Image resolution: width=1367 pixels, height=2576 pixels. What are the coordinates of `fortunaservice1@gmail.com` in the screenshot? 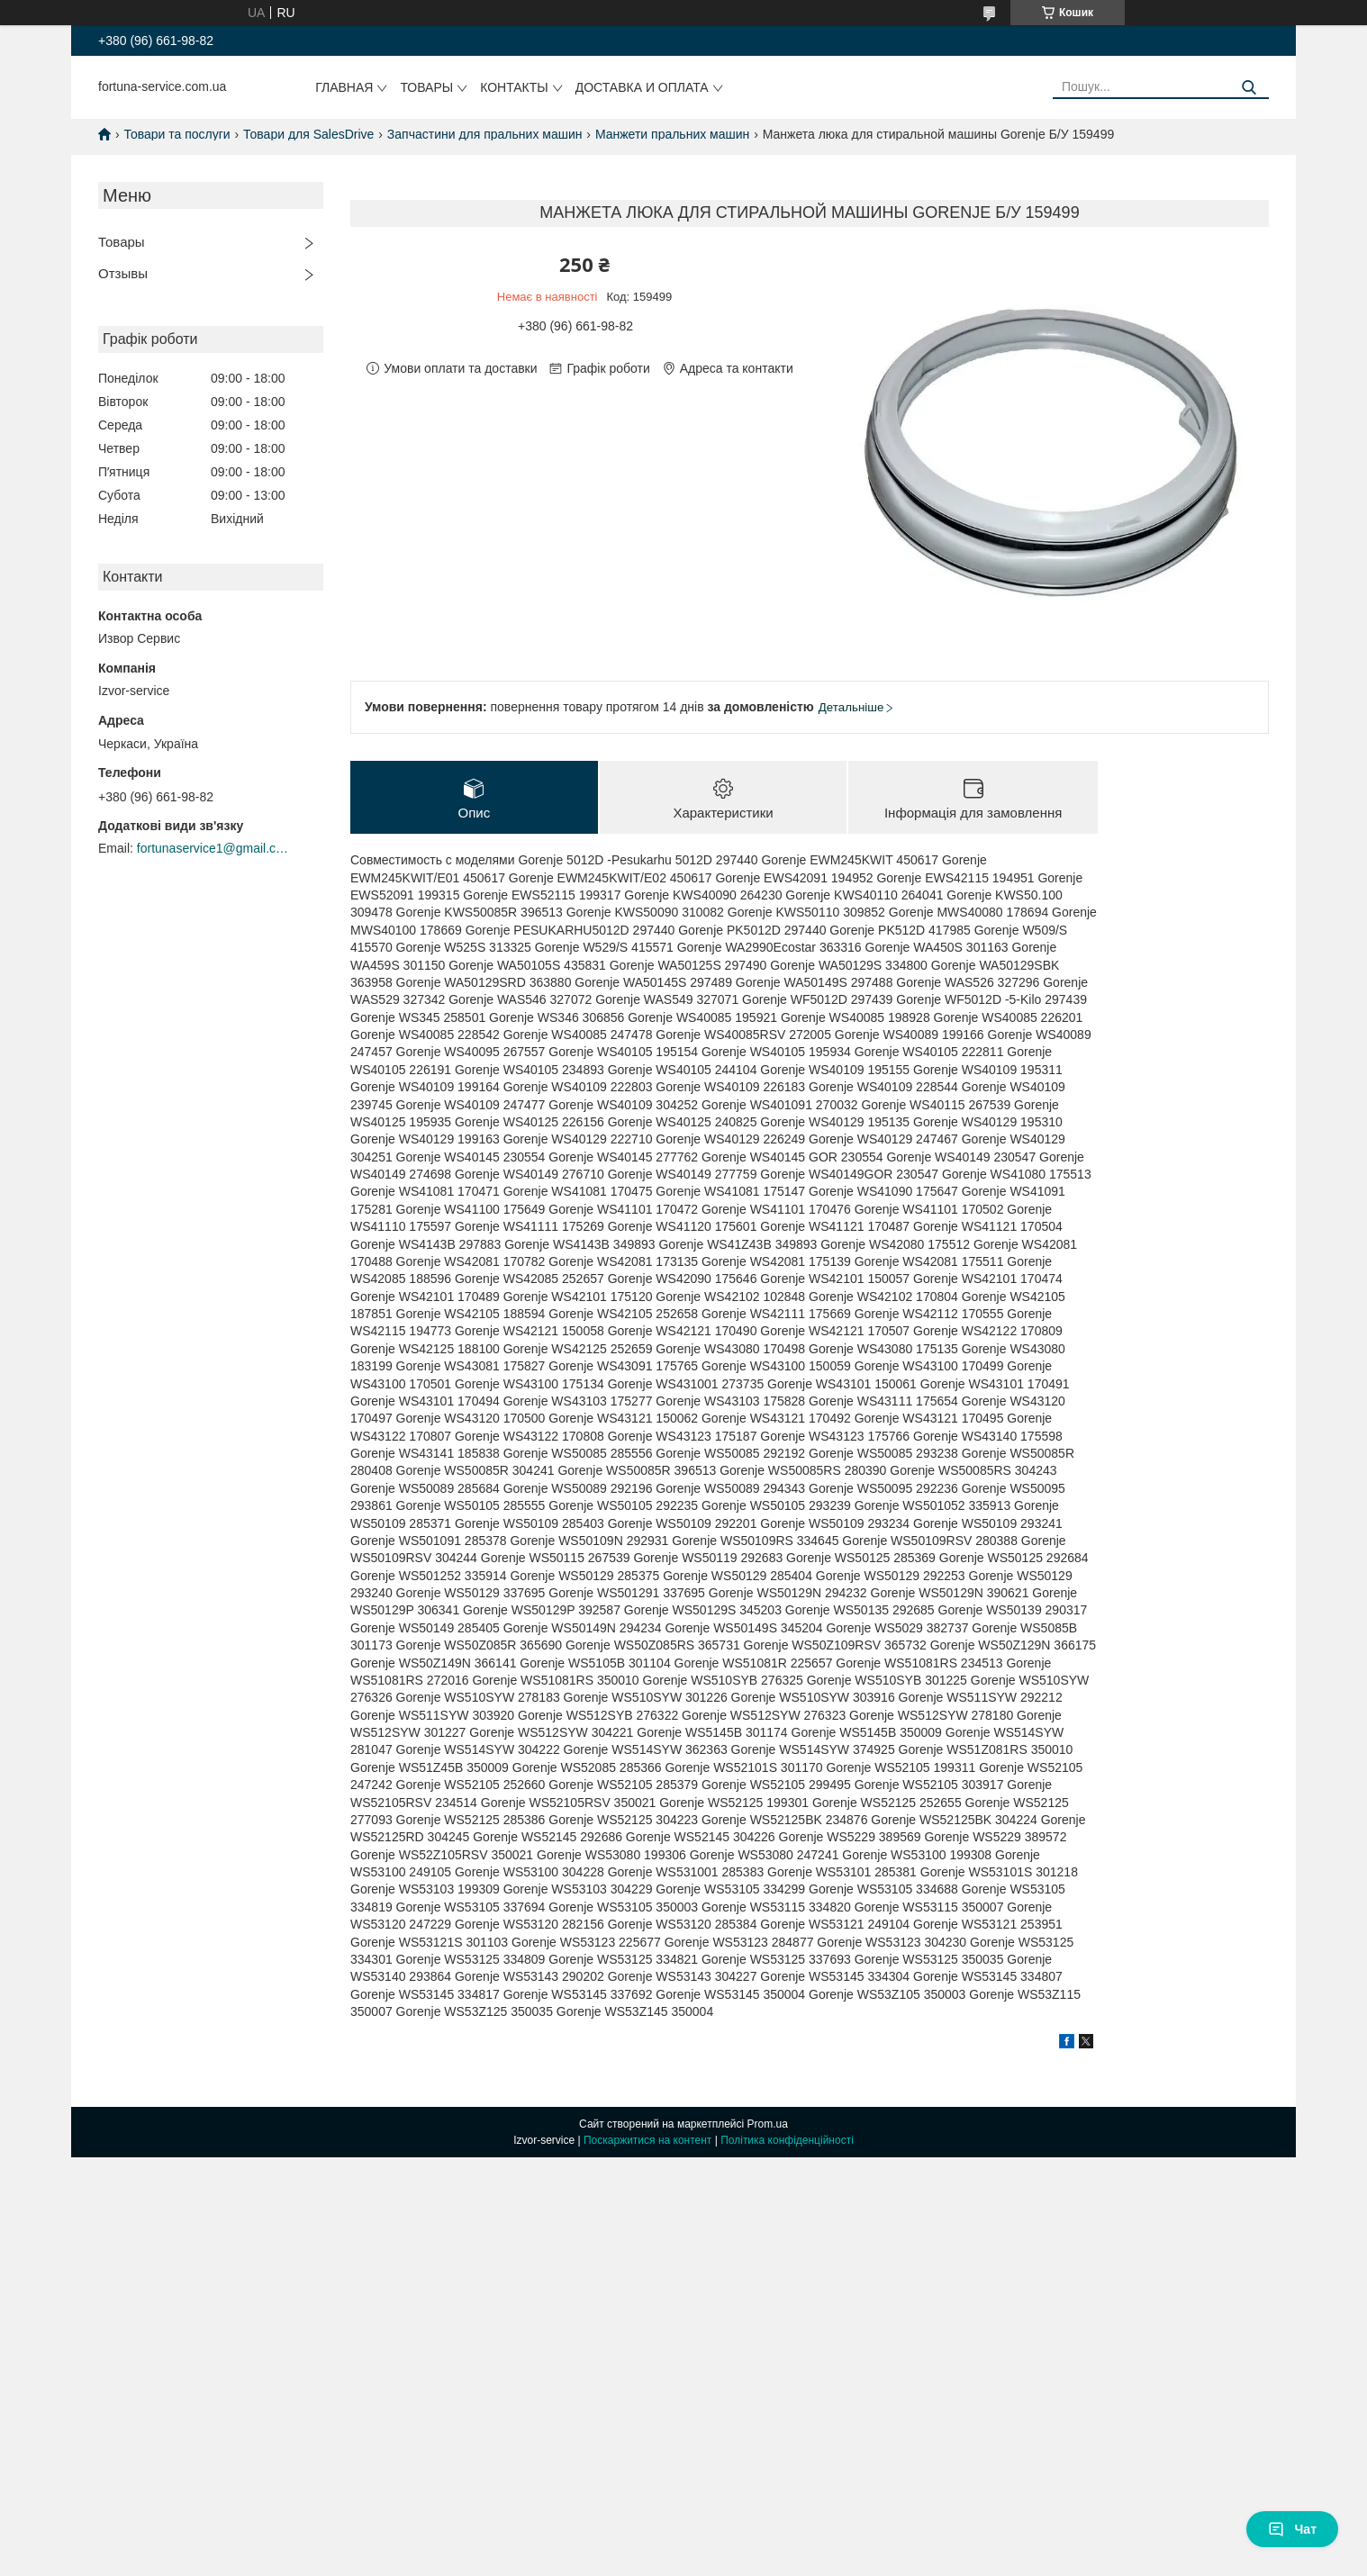 It's located at (213, 848).